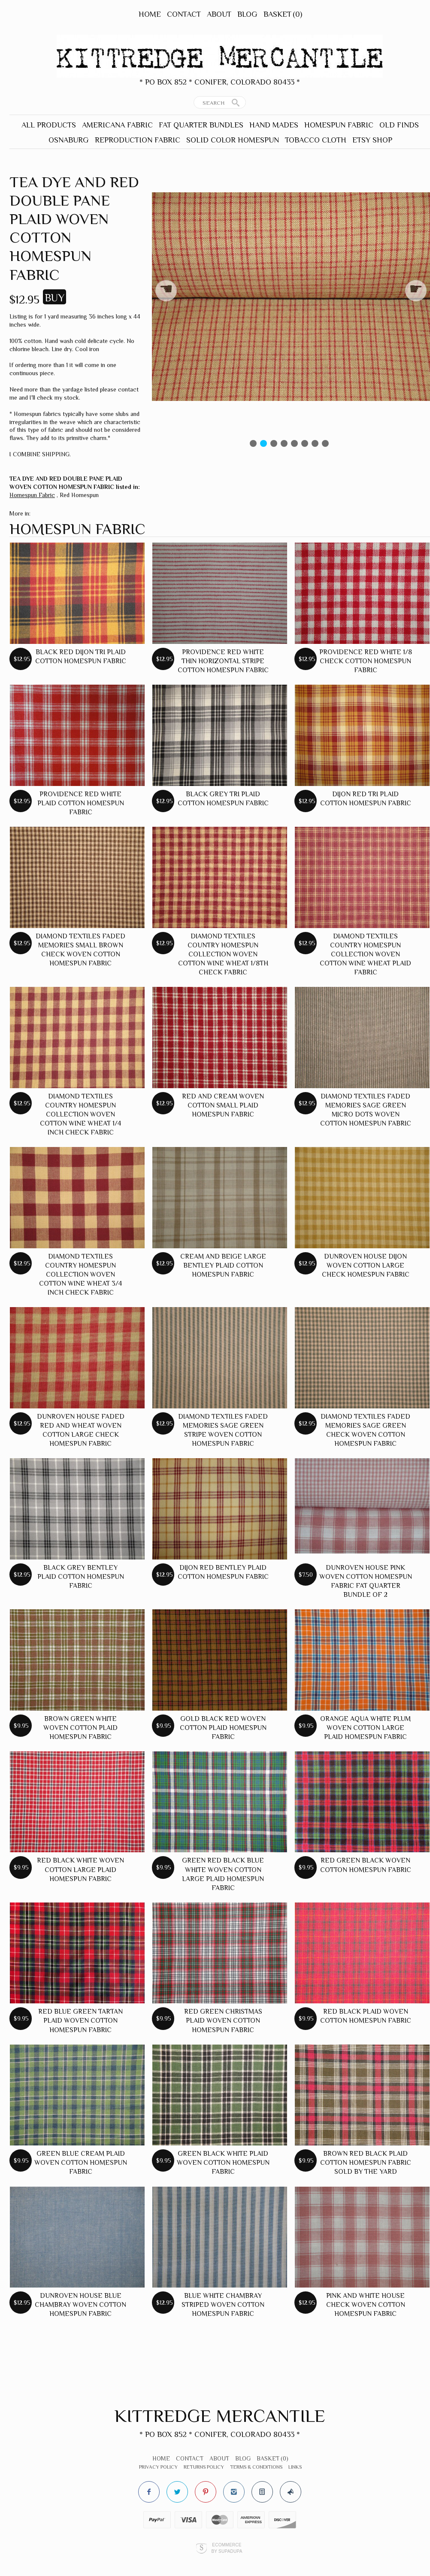  What do you see at coordinates (338, 125) in the screenshot?
I see `Homespun Fabric` at bounding box center [338, 125].